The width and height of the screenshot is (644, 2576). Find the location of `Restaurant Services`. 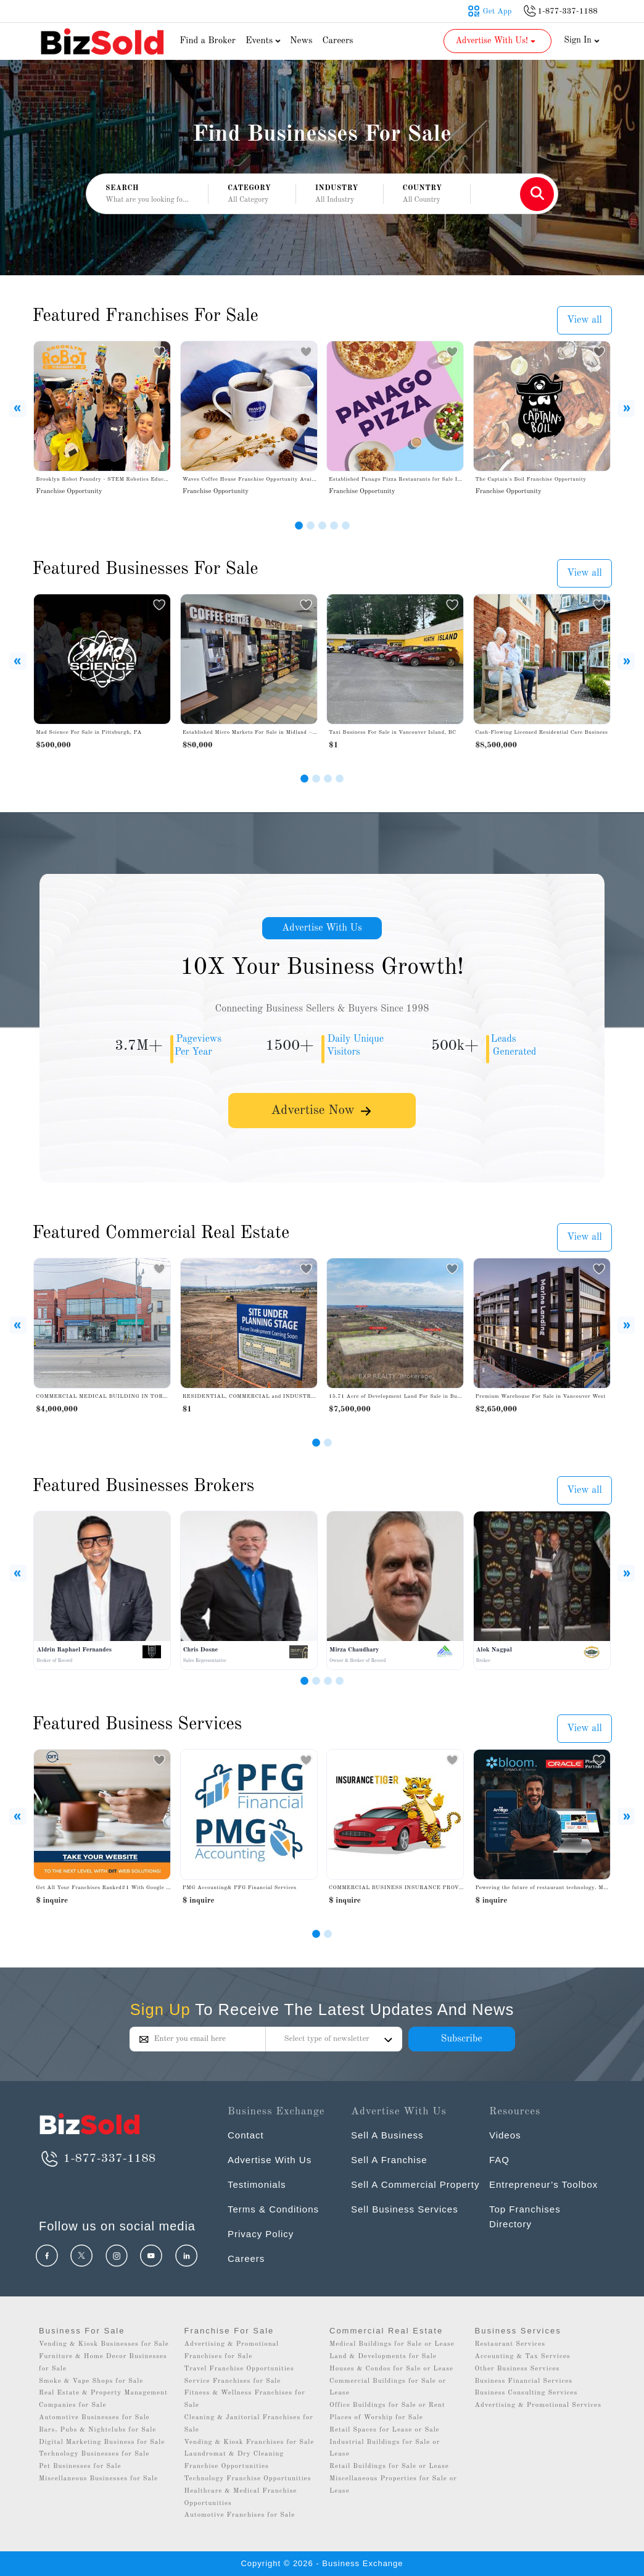

Restaurant Services is located at coordinates (510, 2344).